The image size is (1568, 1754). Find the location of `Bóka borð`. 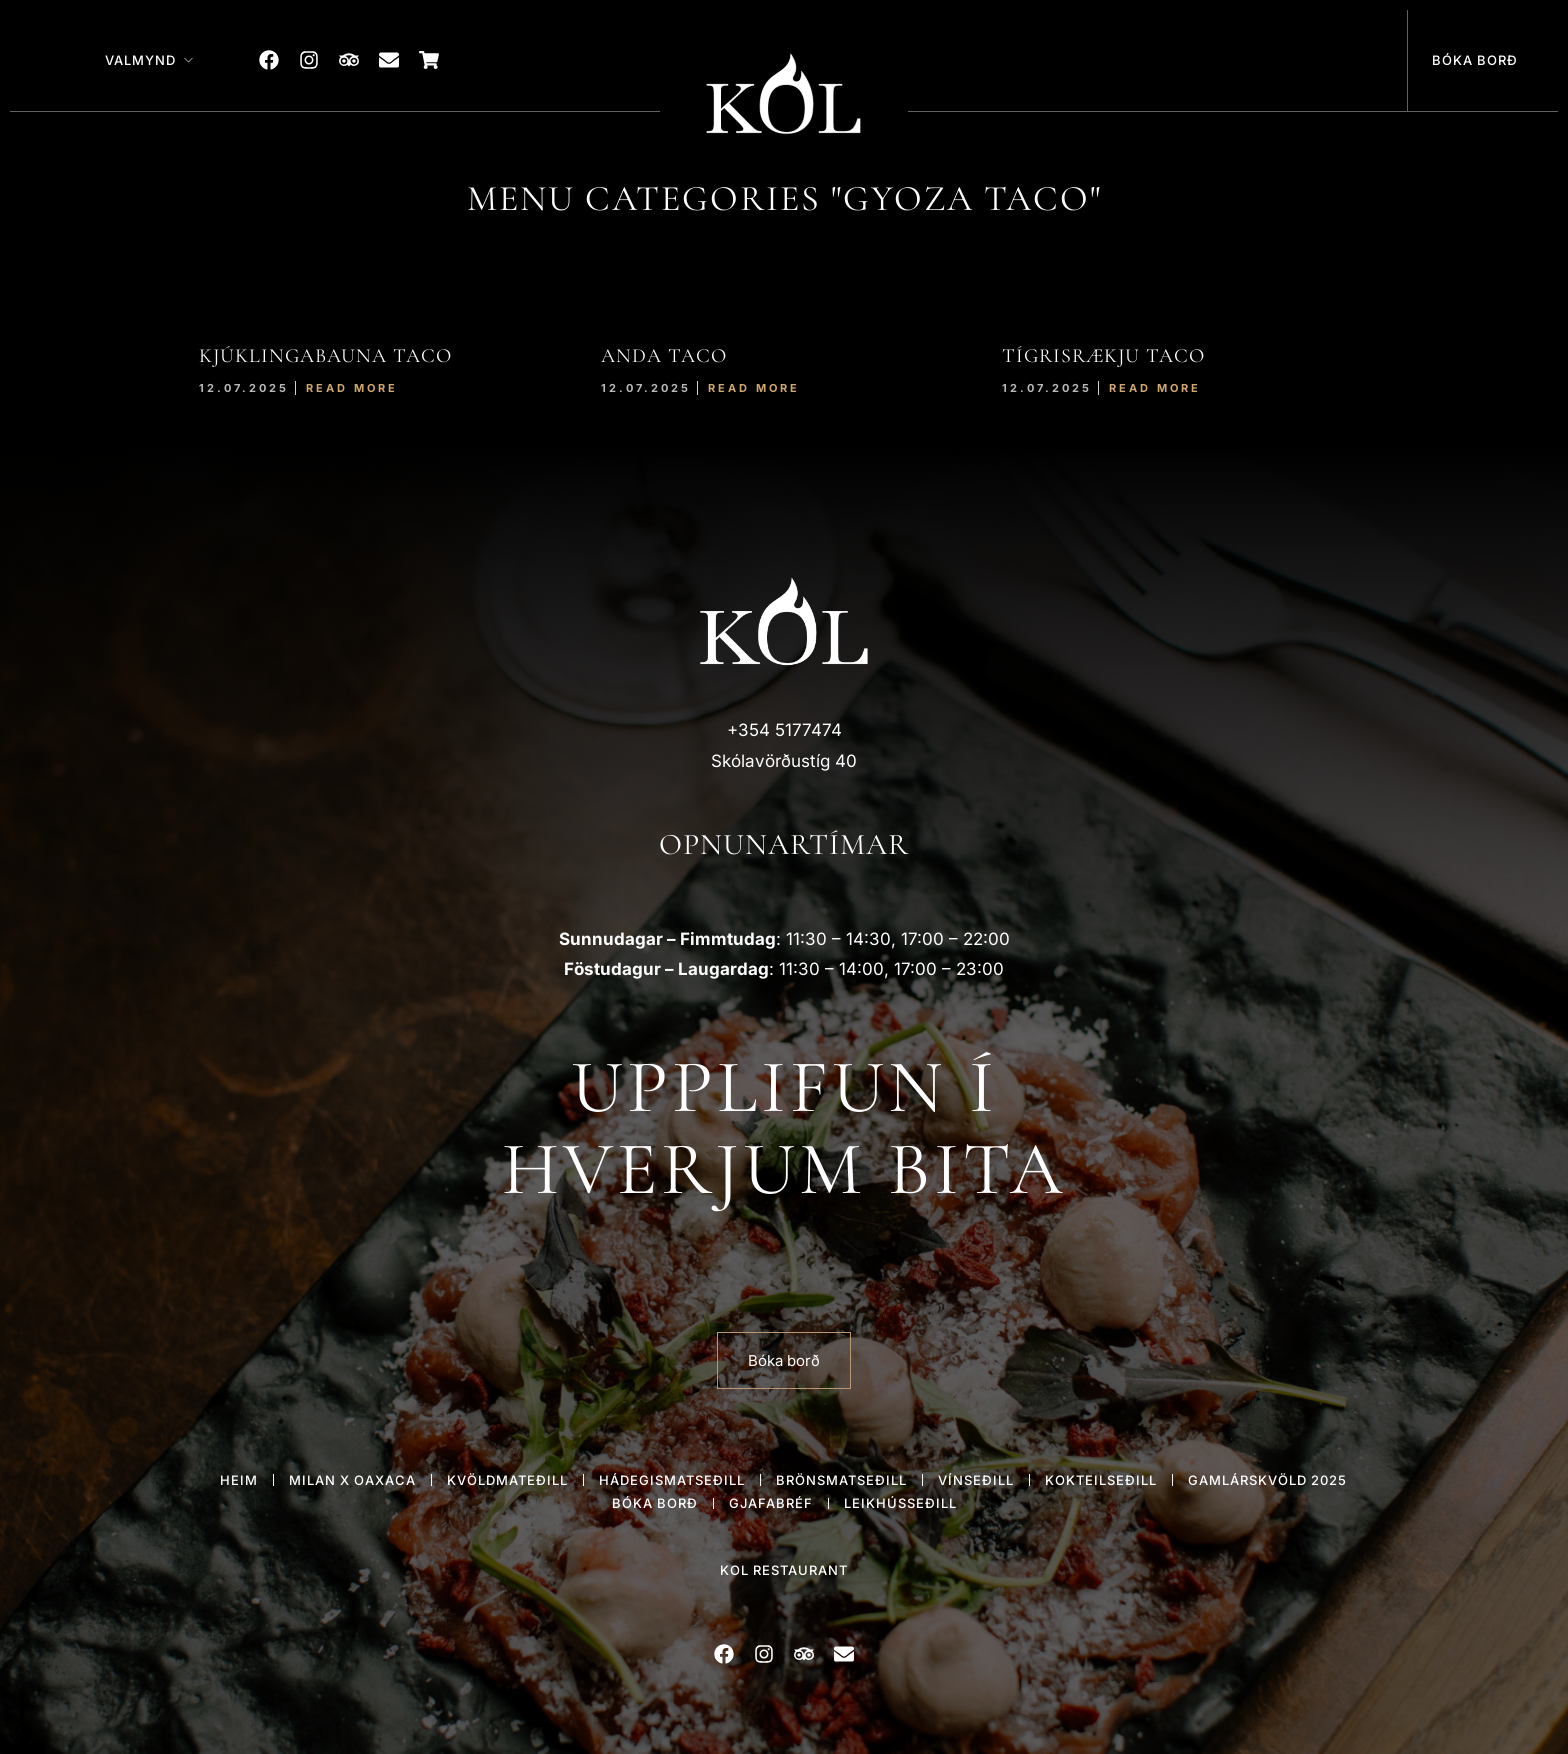

Bóka borð is located at coordinates (1475, 60).